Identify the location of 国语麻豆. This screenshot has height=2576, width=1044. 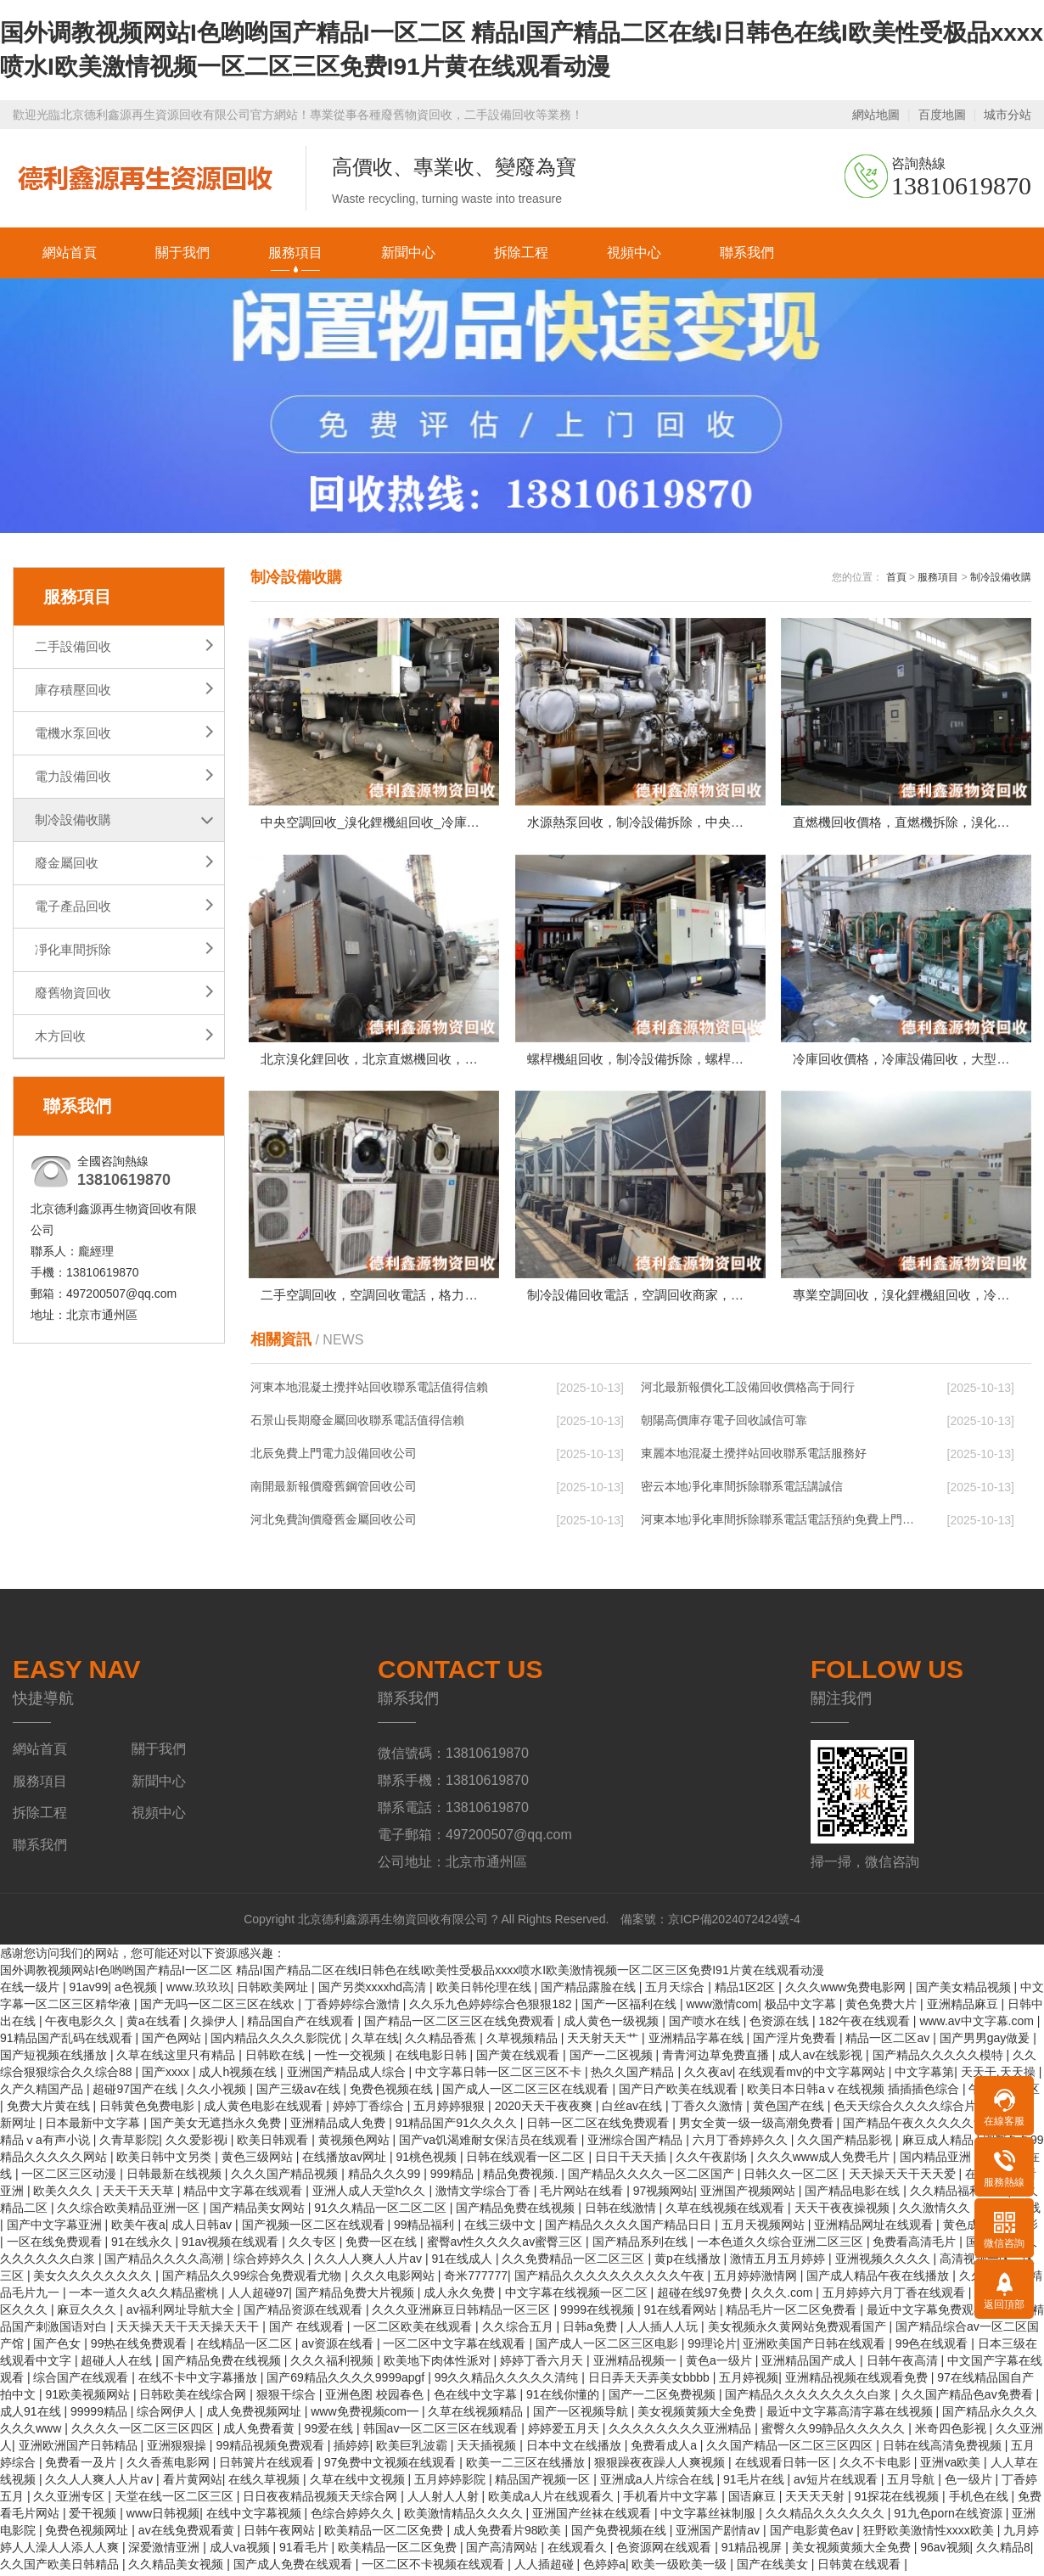
(753, 2499).